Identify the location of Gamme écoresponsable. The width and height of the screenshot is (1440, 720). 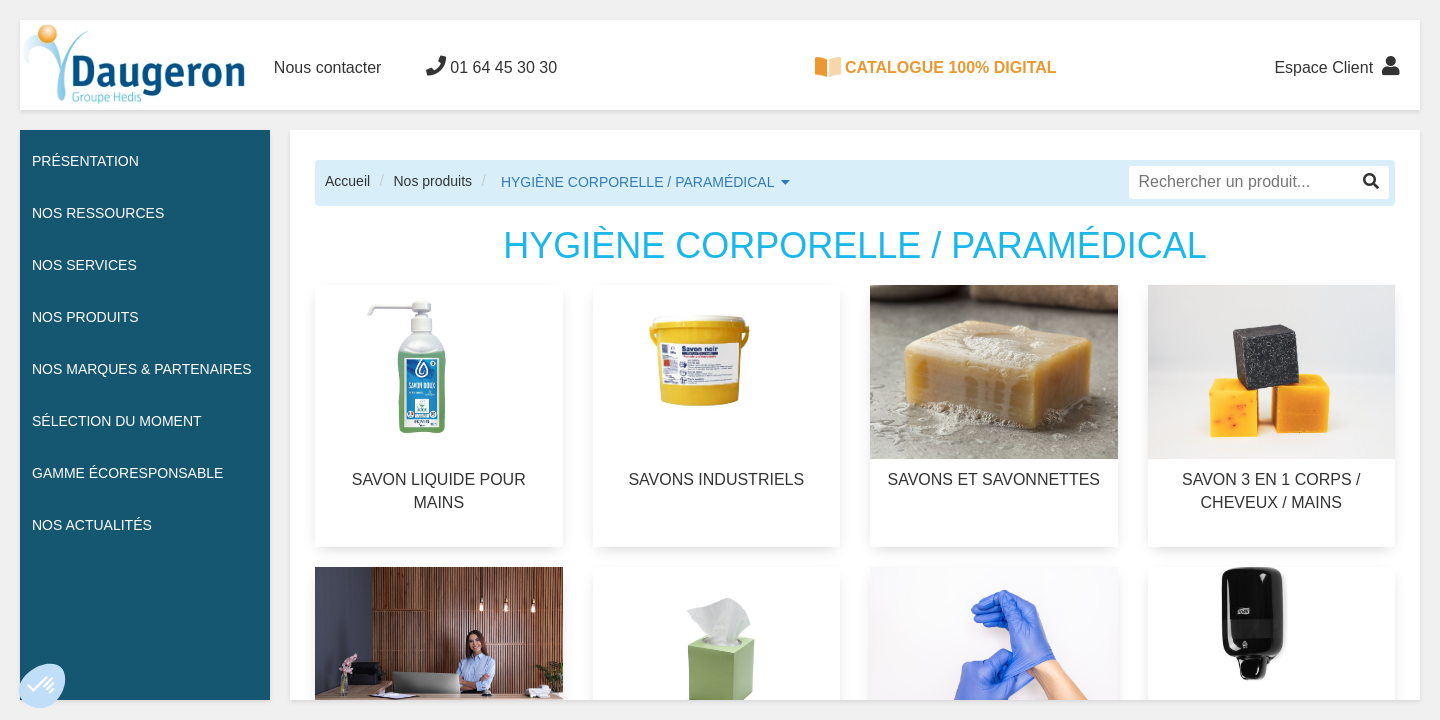
(127, 473).